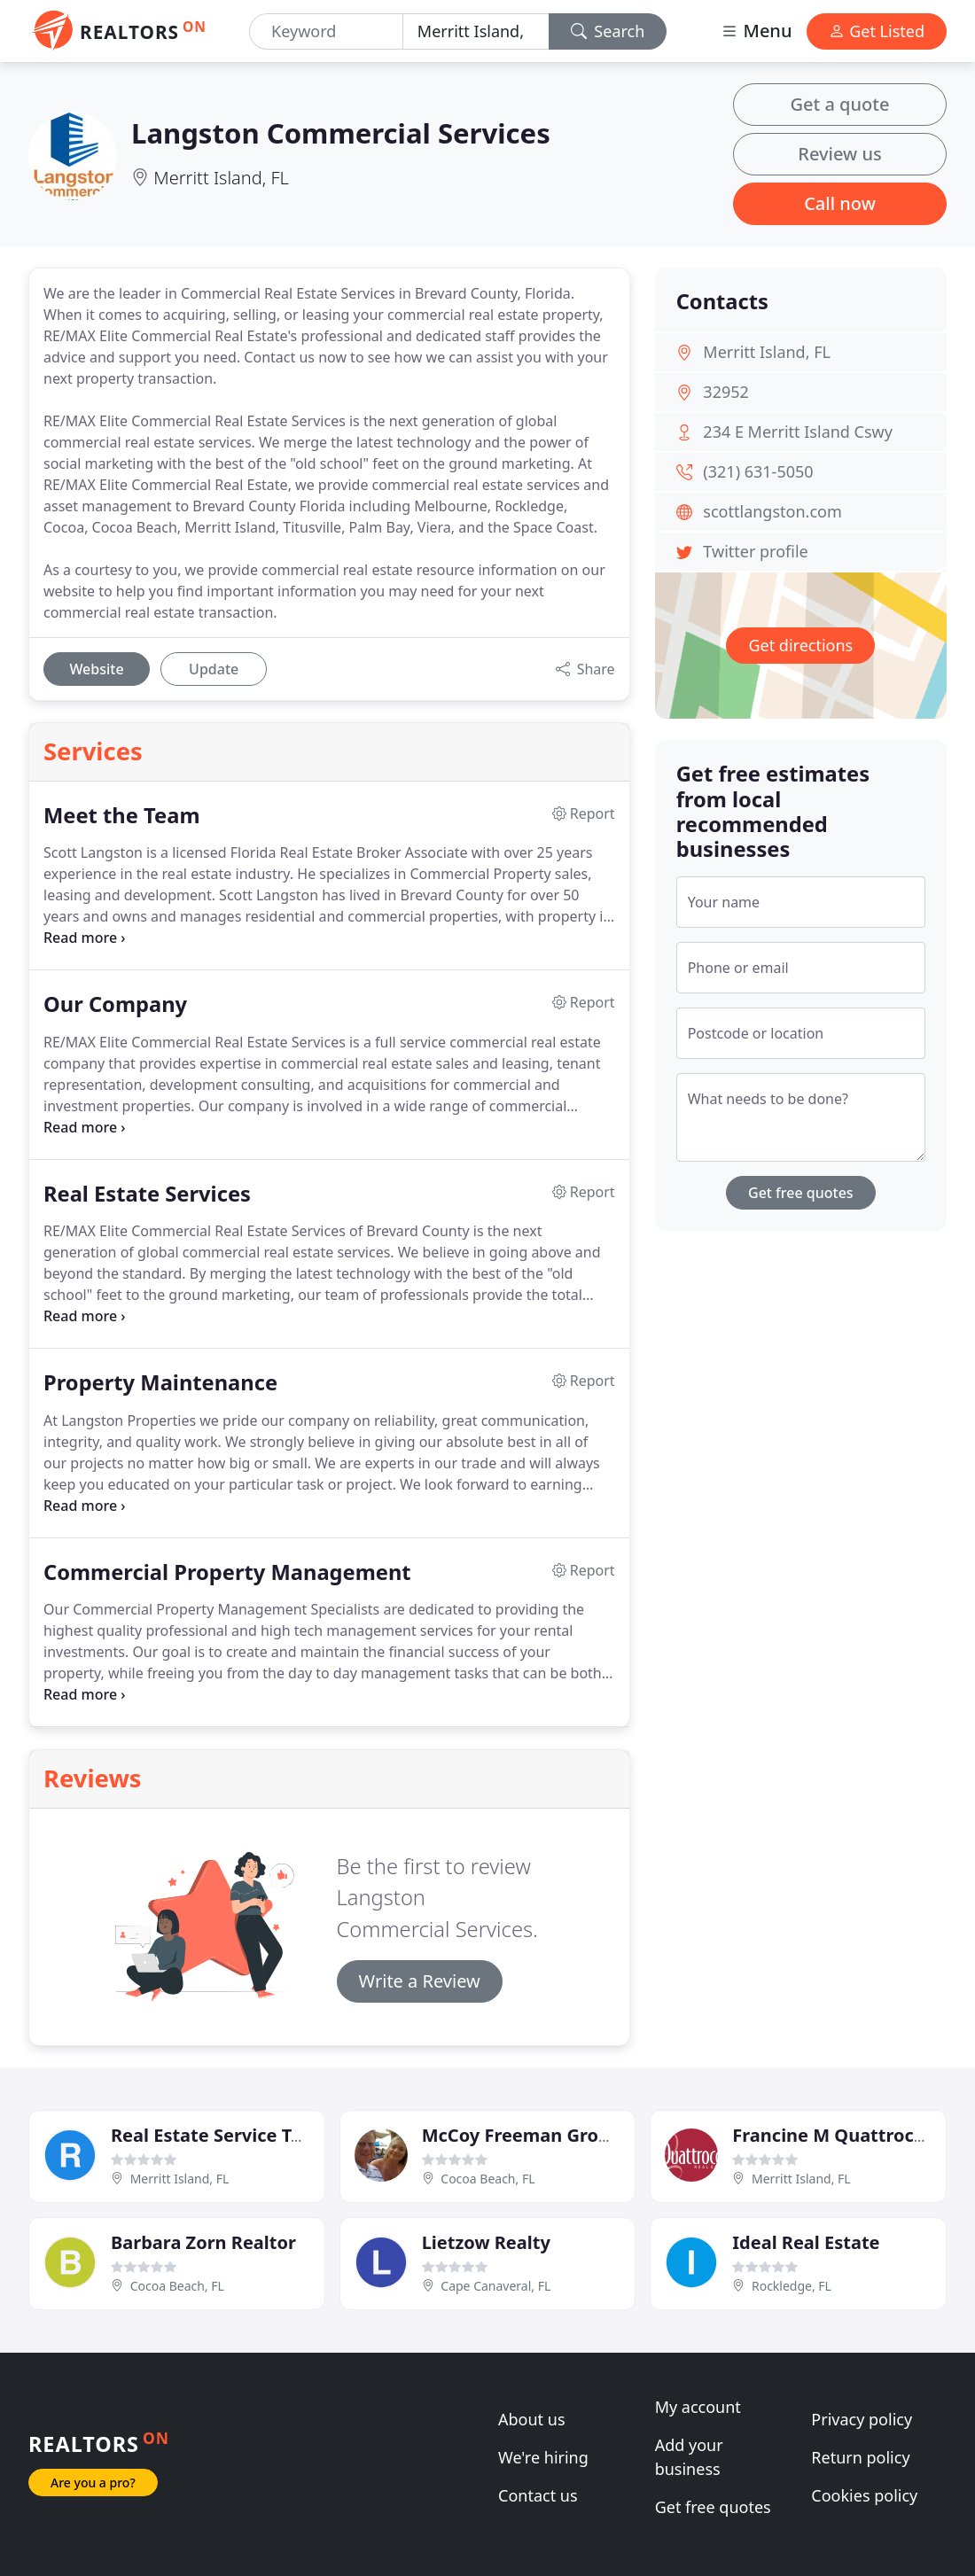 Image resolution: width=975 pixels, height=2576 pixels. Describe the element at coordinates (791, 2285) in the screenshot. I see `Rockledge, FL` at that location.